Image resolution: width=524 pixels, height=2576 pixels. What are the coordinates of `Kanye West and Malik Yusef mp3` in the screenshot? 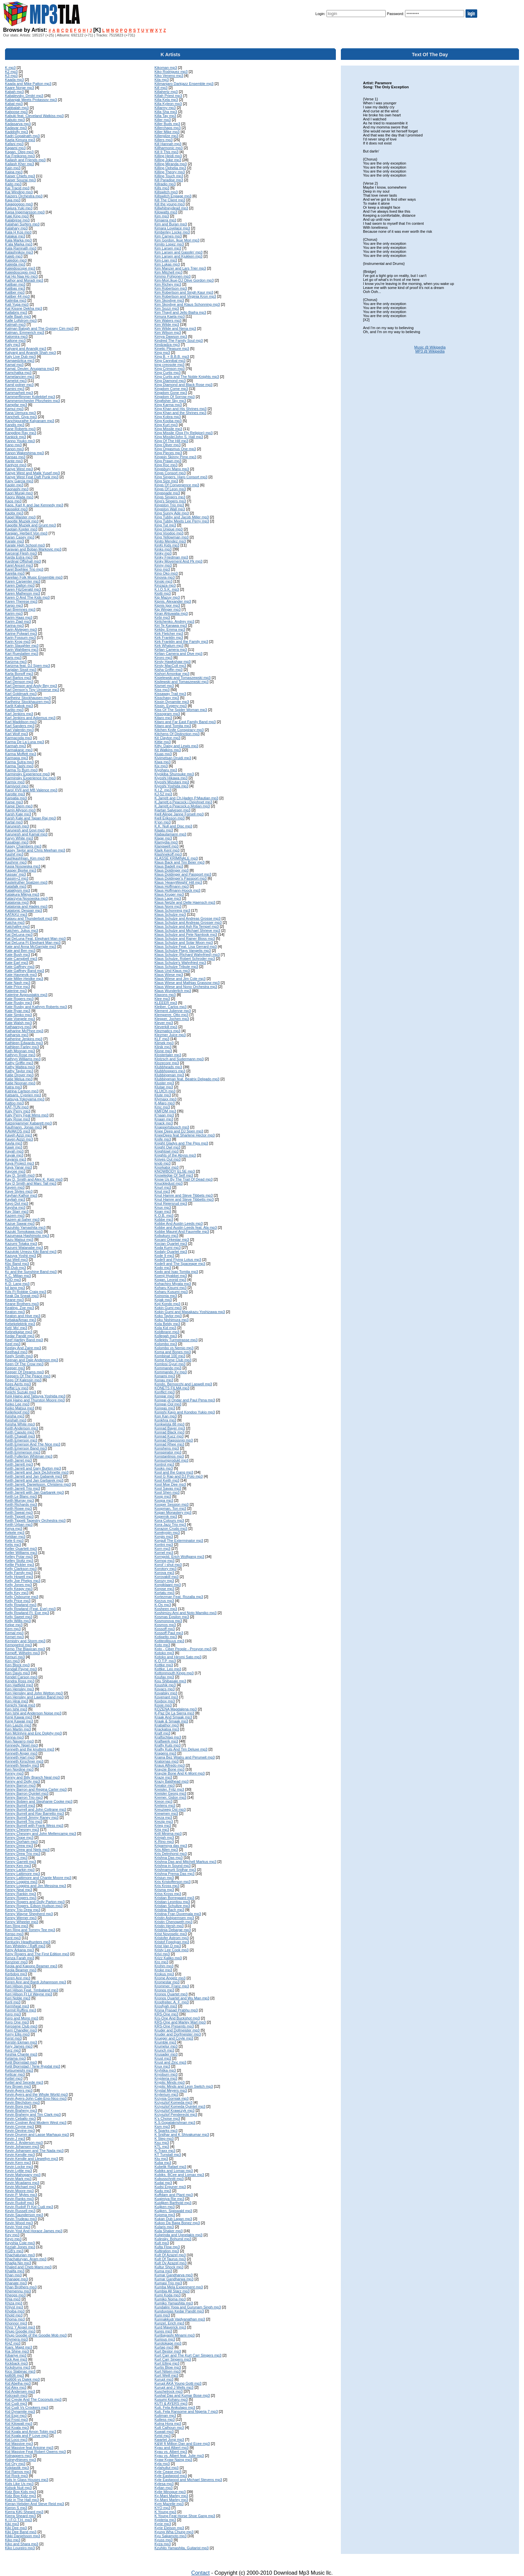 It's located at (32, 473).